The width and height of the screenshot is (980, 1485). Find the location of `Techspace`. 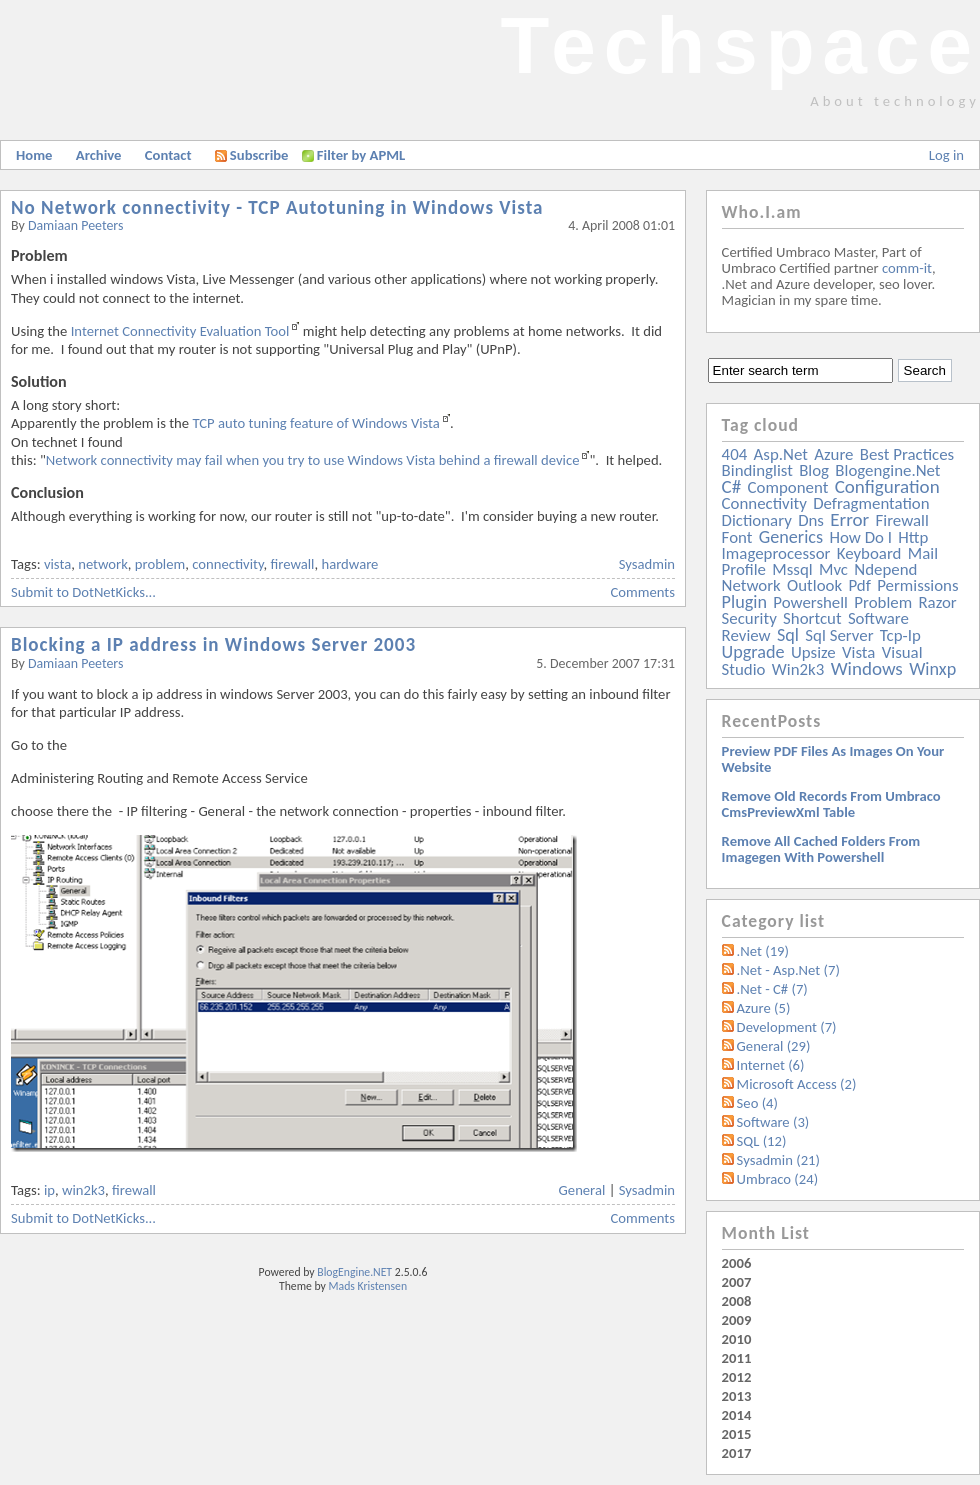

Techspace is located at coordinates (740, 45).